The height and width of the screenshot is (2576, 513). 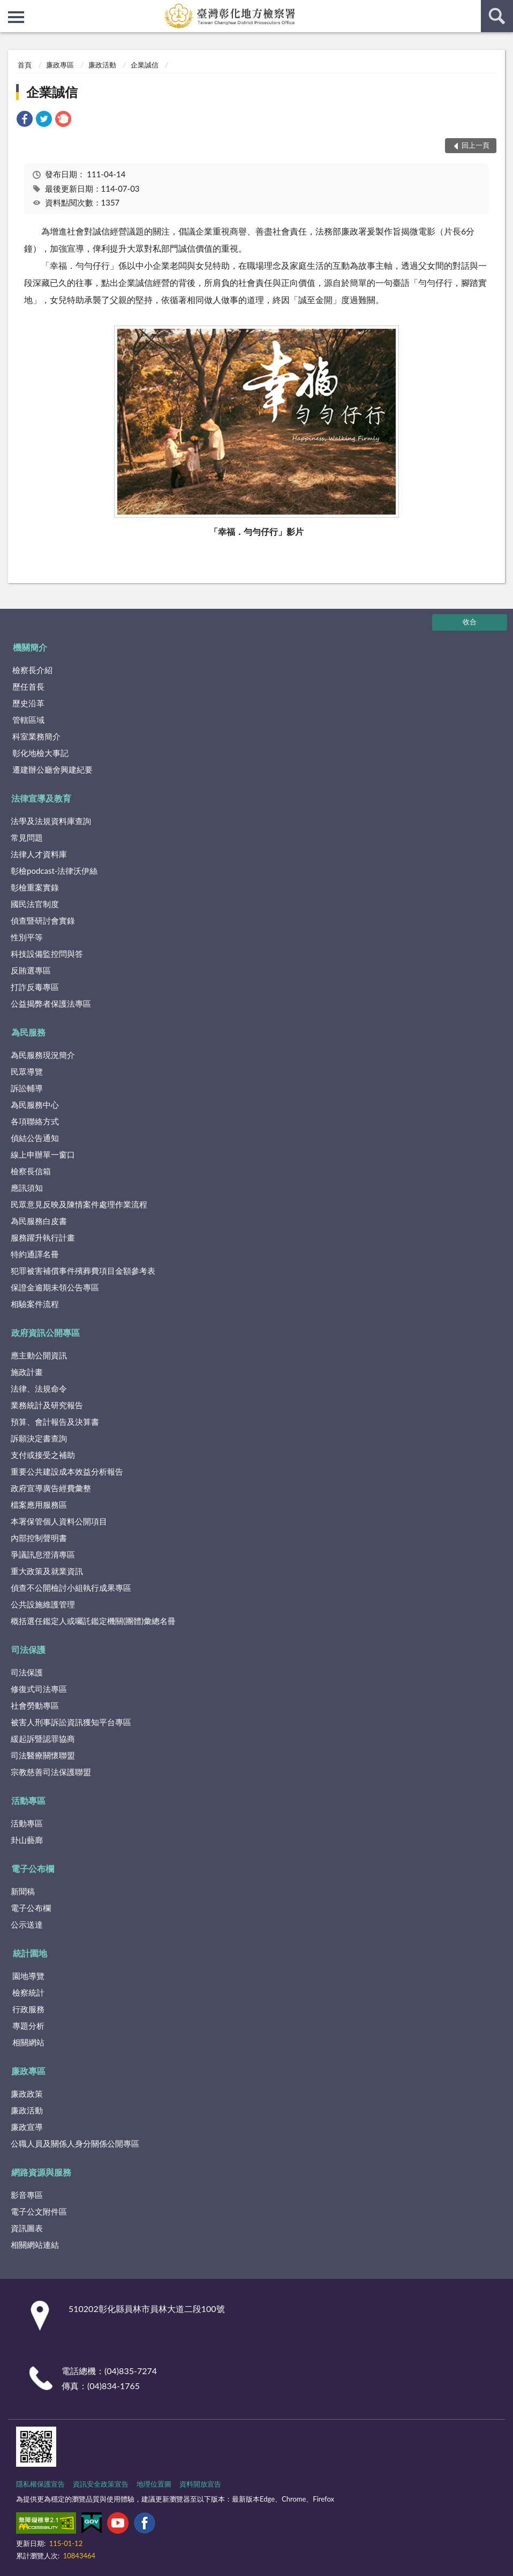 I want to click on 法律人才資料庫, so click(x=39, y=854).